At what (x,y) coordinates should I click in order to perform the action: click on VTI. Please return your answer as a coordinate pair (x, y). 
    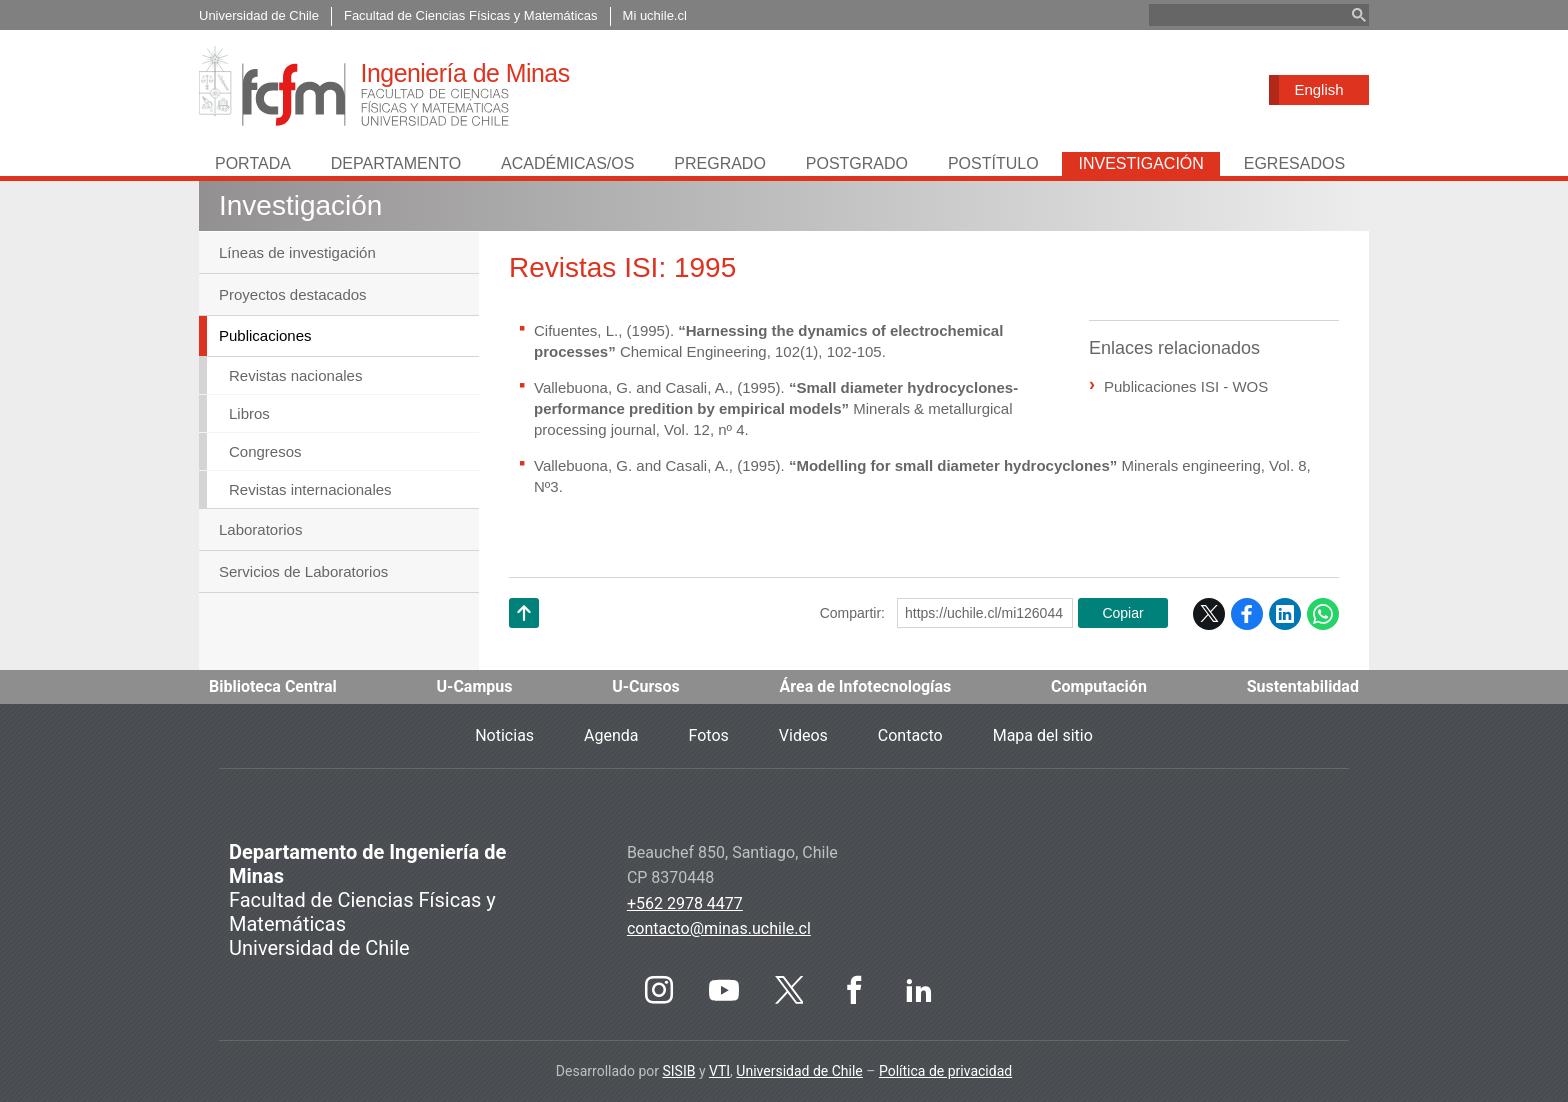
    Looking at the image, I should click on (719, 1071).